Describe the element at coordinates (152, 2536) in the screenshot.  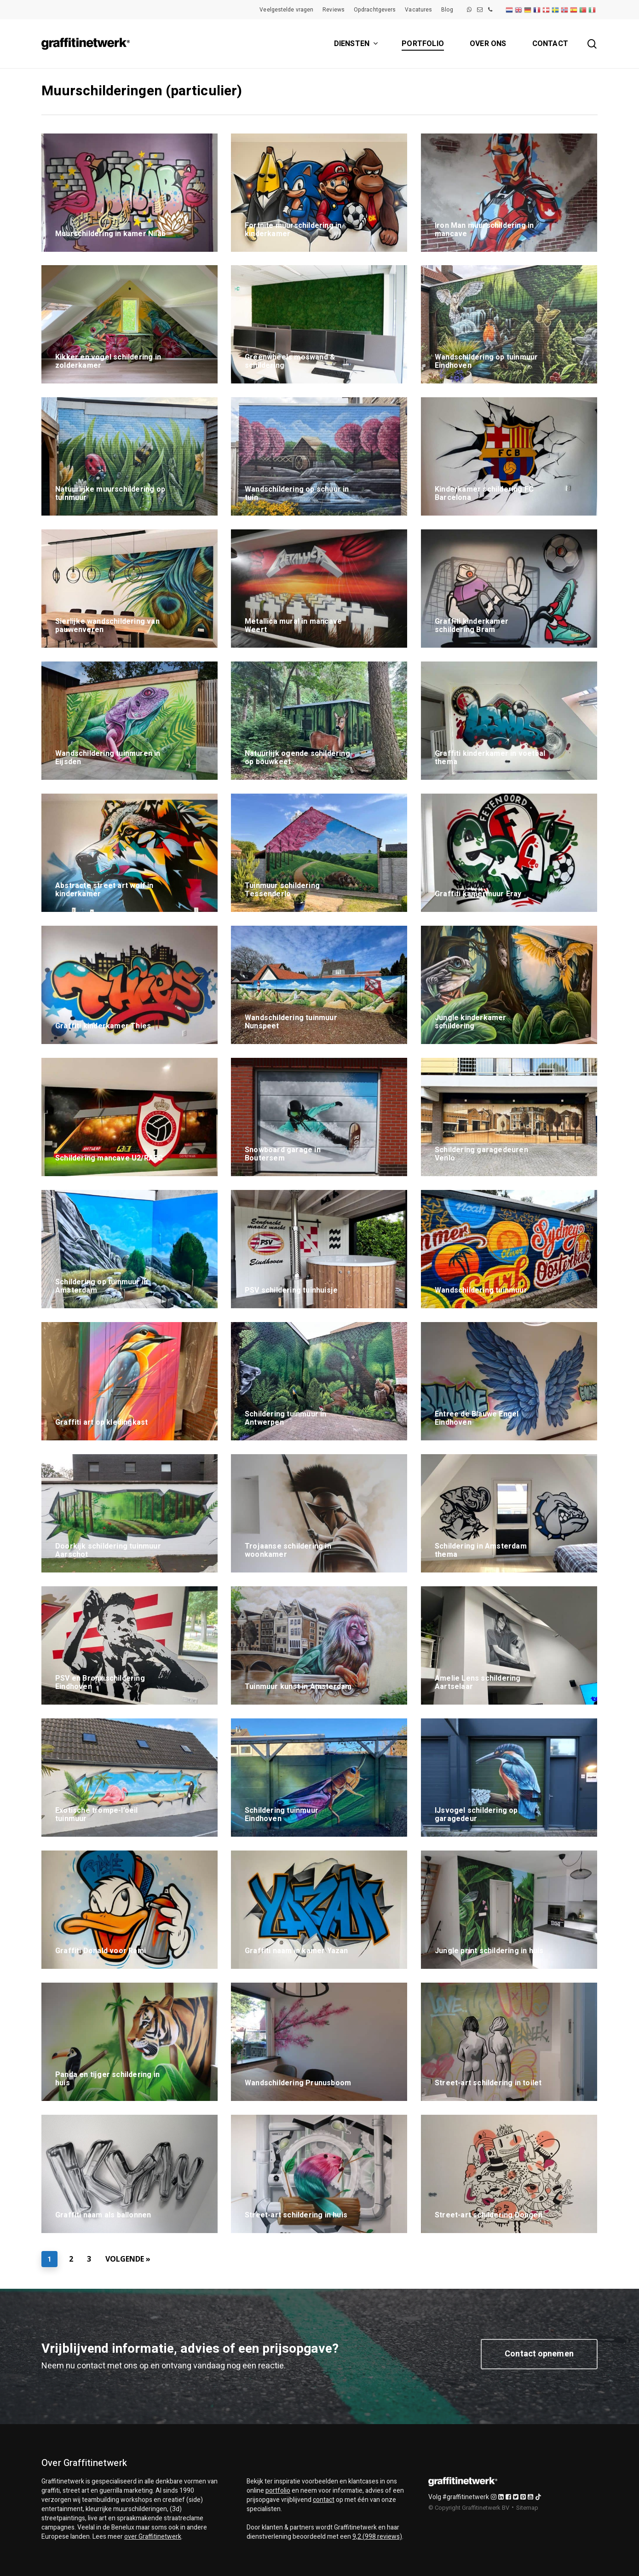
I see `over` at that location.